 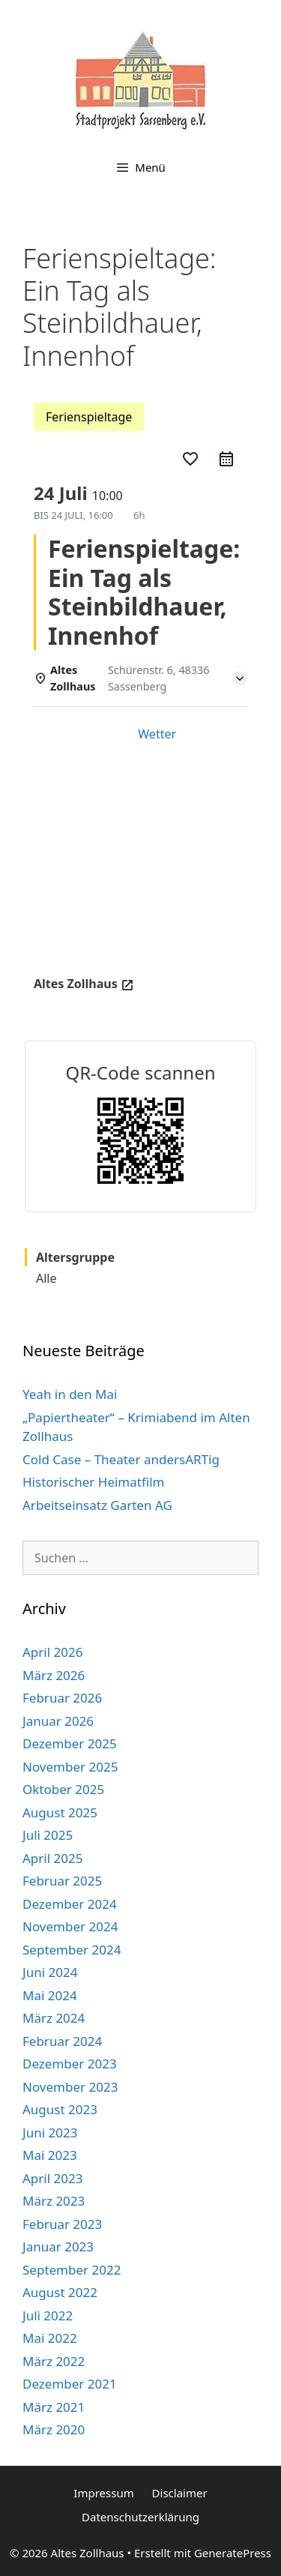 I want to click on Impressum, so click(x=103, y=2492).